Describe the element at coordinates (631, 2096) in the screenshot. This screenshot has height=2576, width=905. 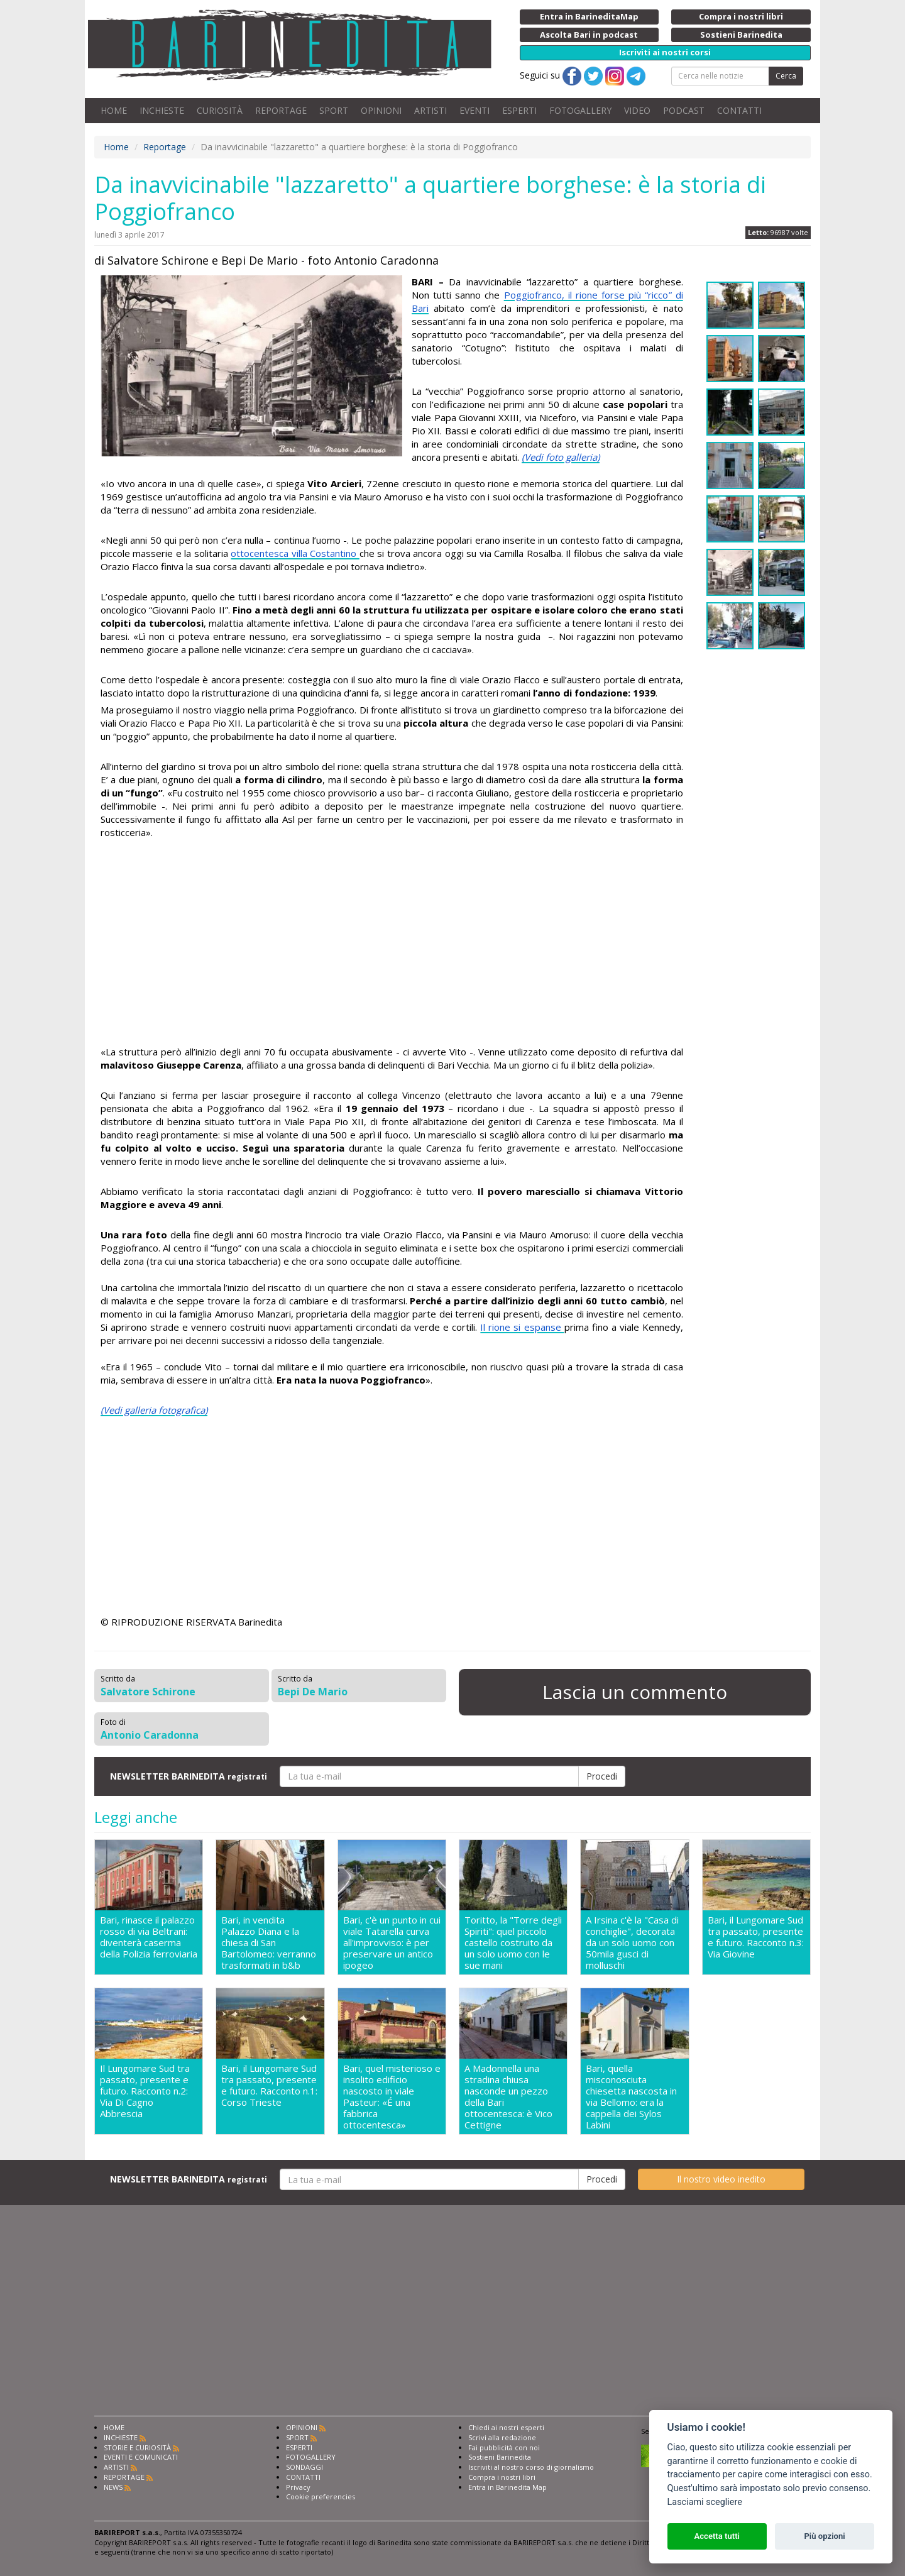
I see `Bari, quella misconosciuta chiesetta nascosta in via Bellomo: era la cappella dei Sylos Labini` at that location.